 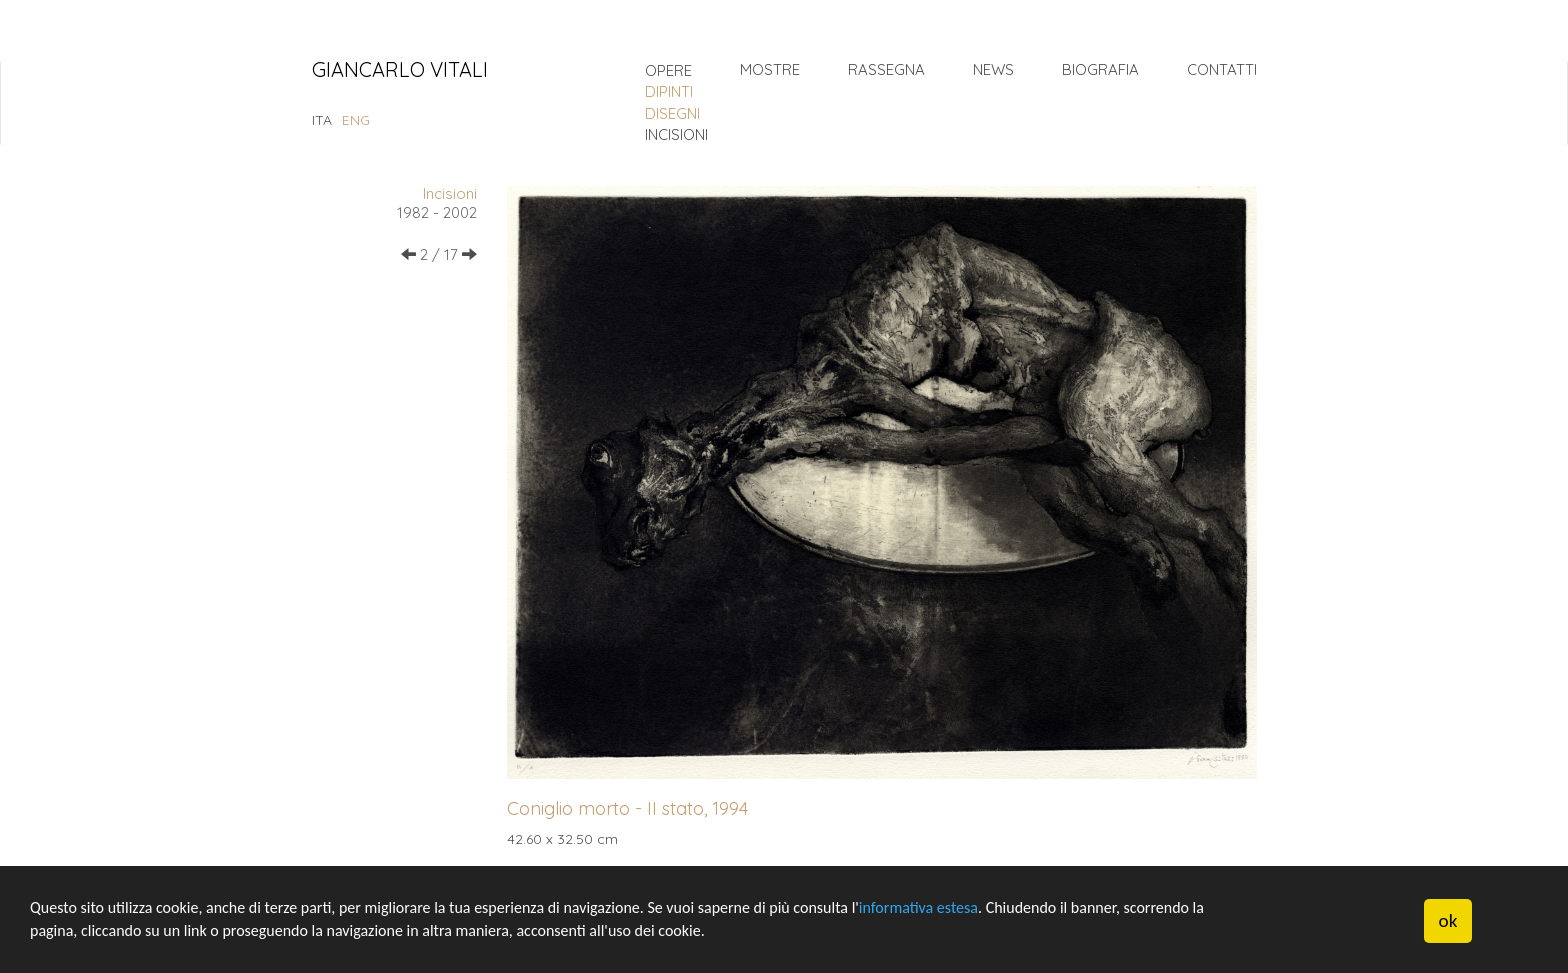 What do you see at coordinates (770, 69) in the screenshot?
I see `Mostre` at bounding box center [770, 69].